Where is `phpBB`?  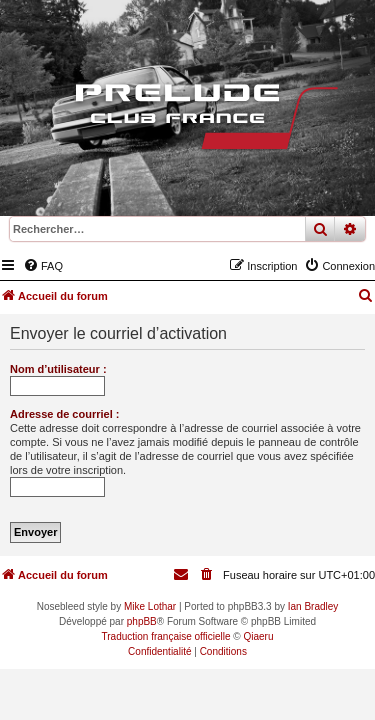
phpBB is located at coordinates (142, 621).